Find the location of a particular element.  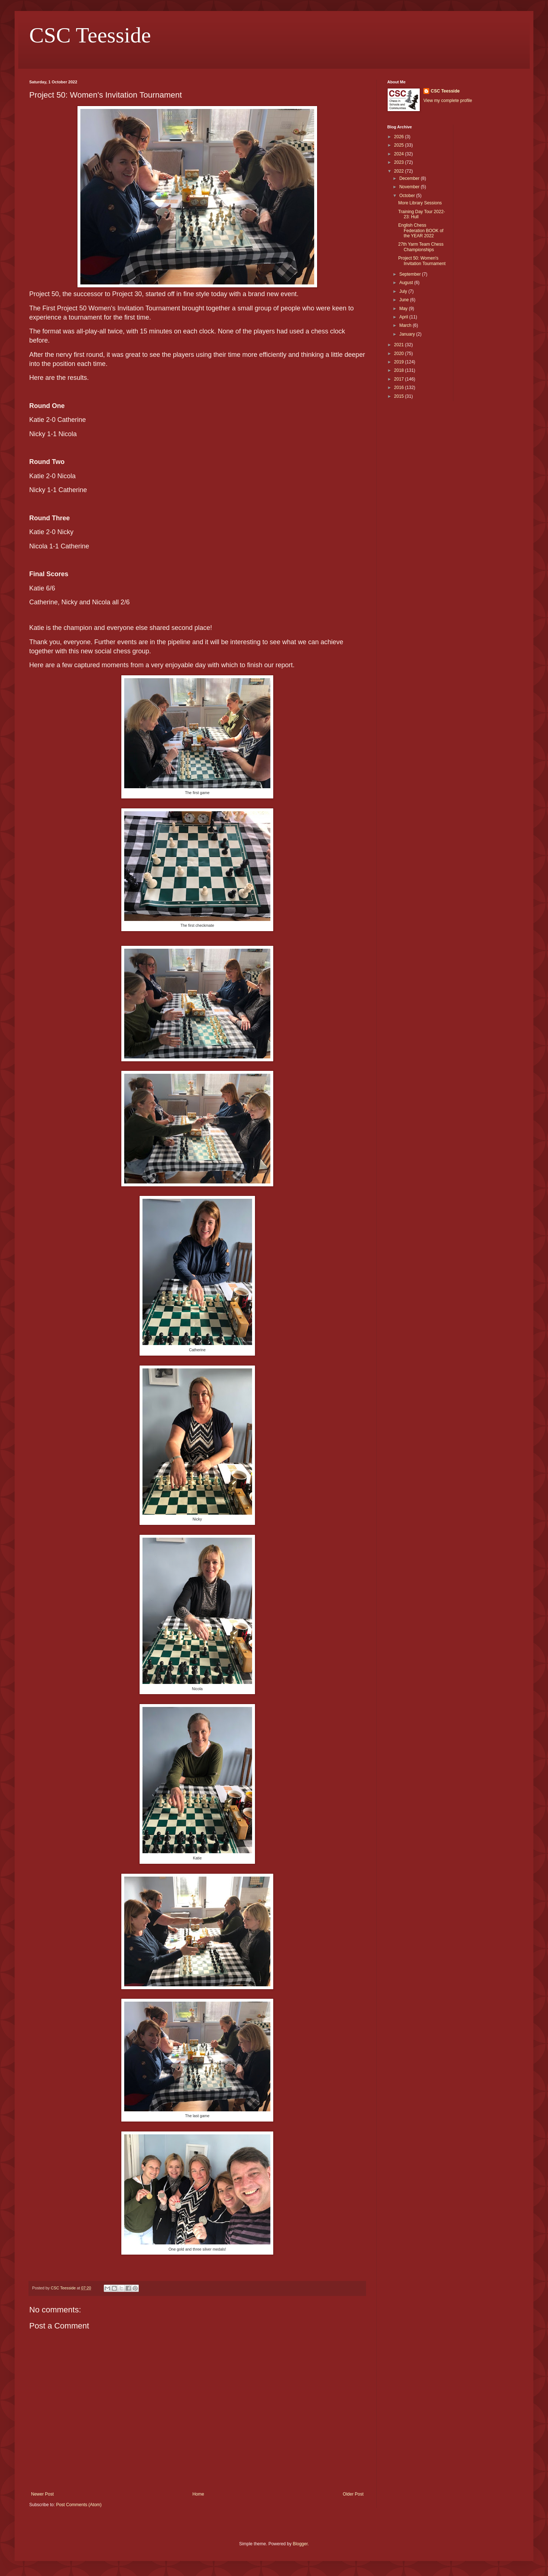

2023 is located at coordinates (399, 162).